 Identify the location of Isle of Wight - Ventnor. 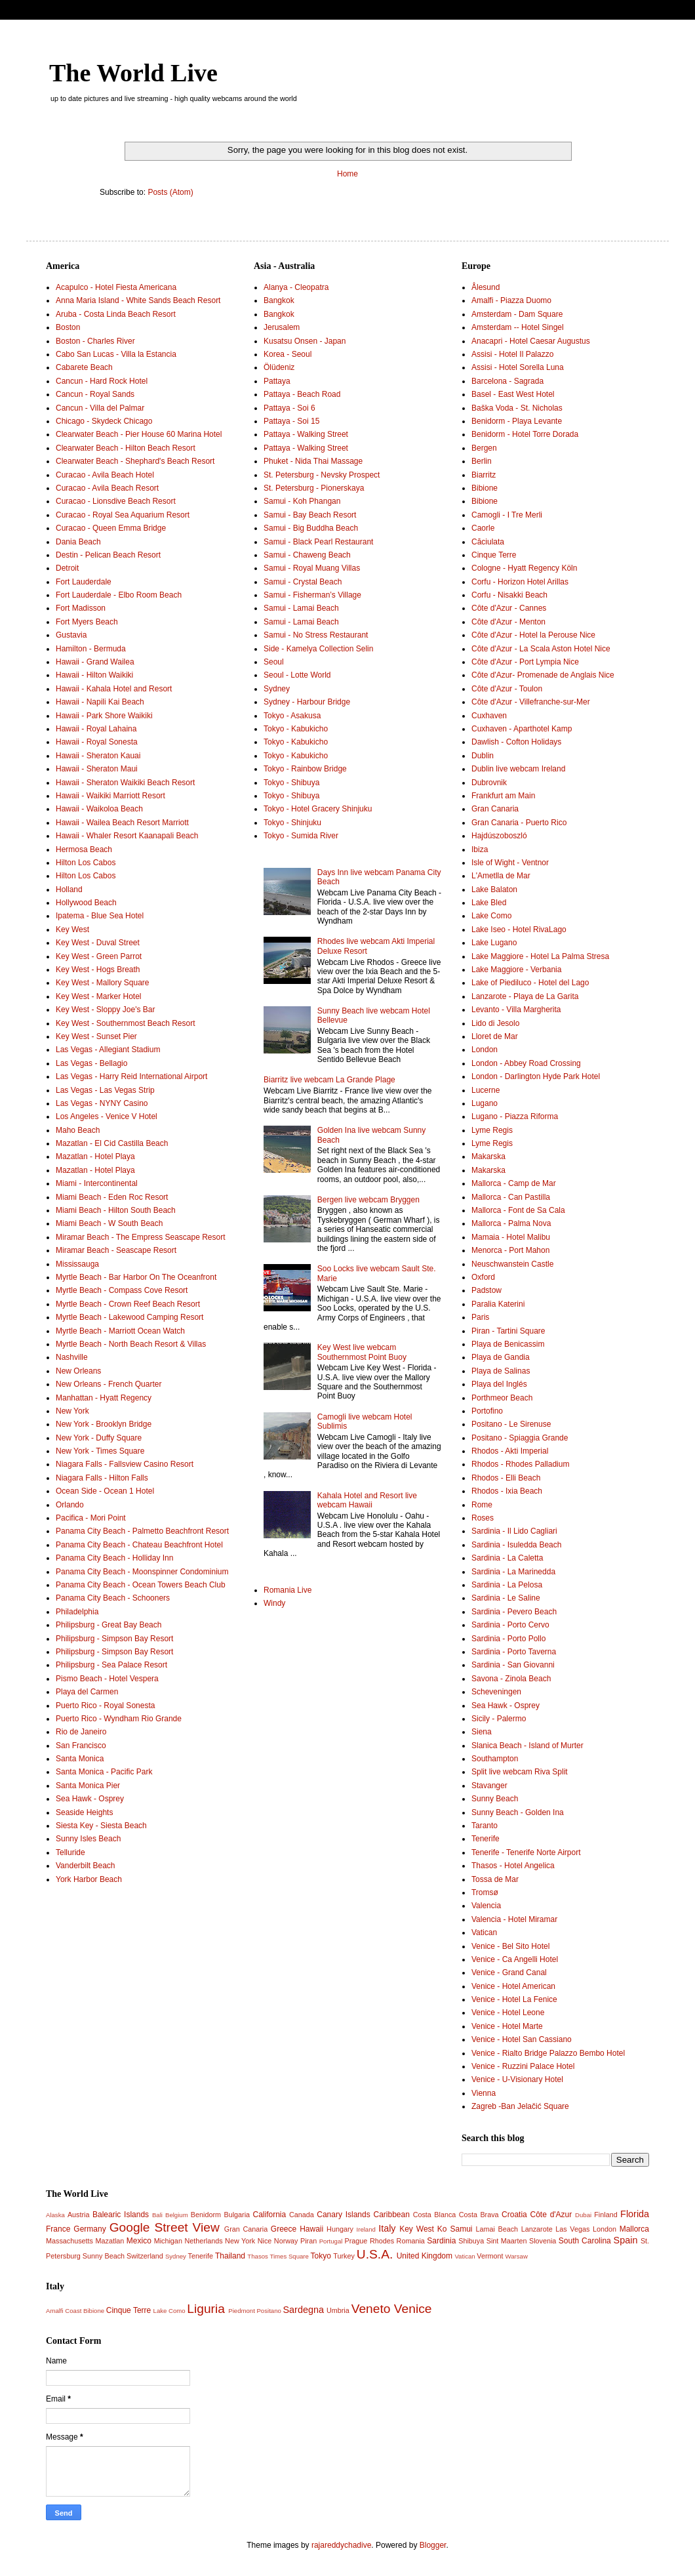
(510, 862).